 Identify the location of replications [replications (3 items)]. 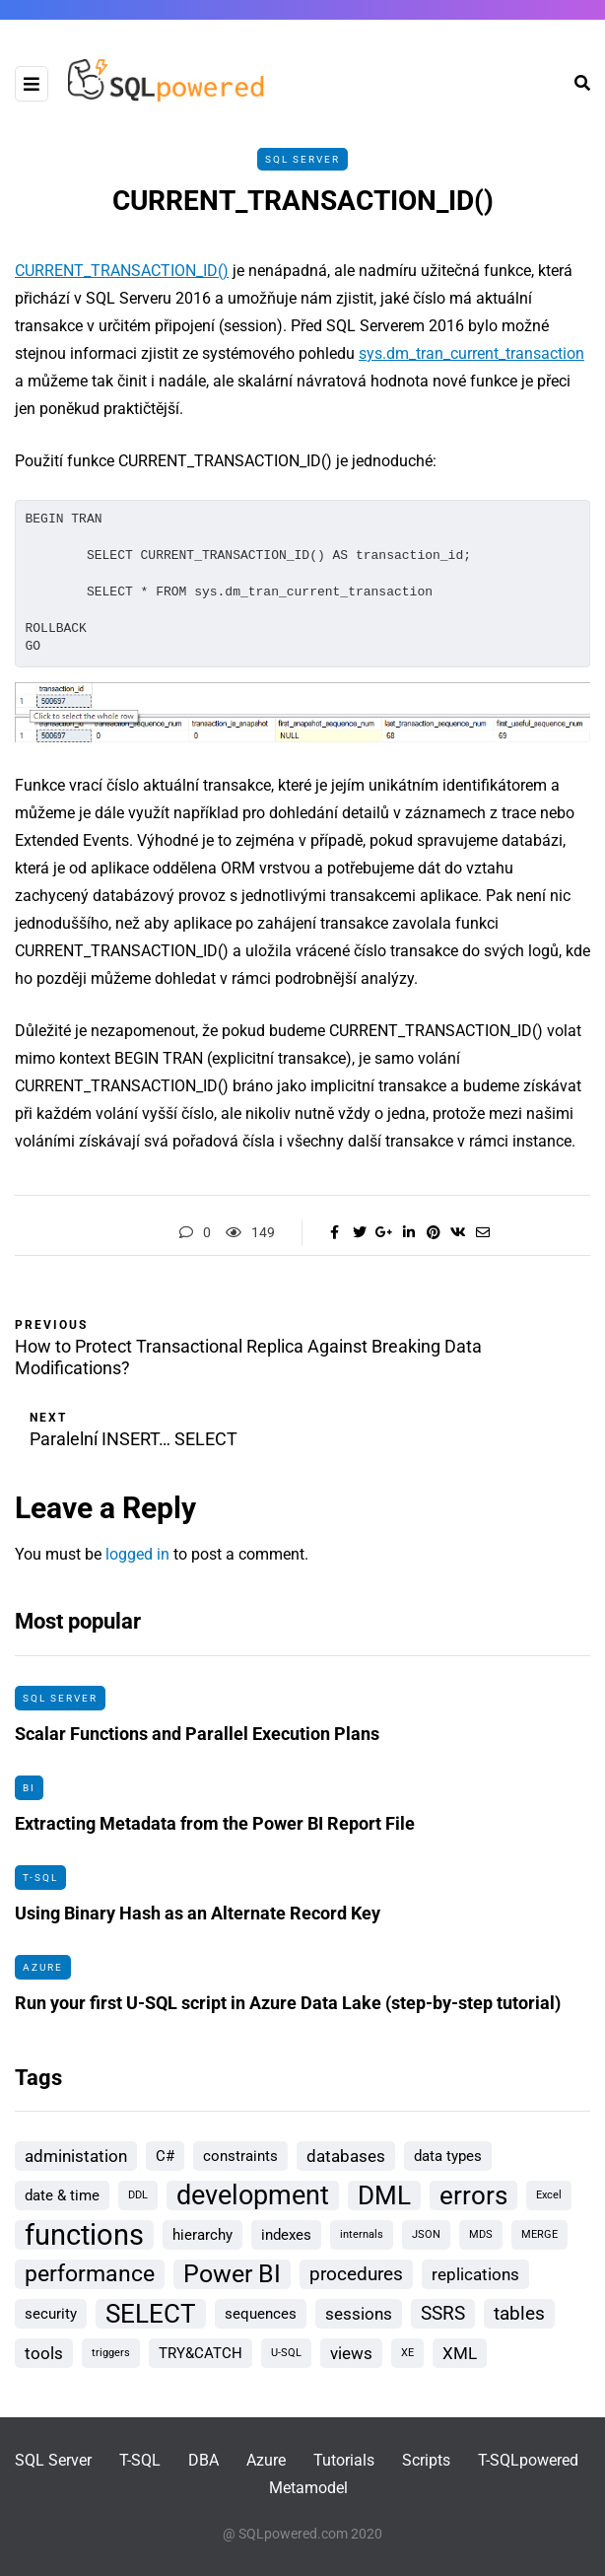
(475, 2274).